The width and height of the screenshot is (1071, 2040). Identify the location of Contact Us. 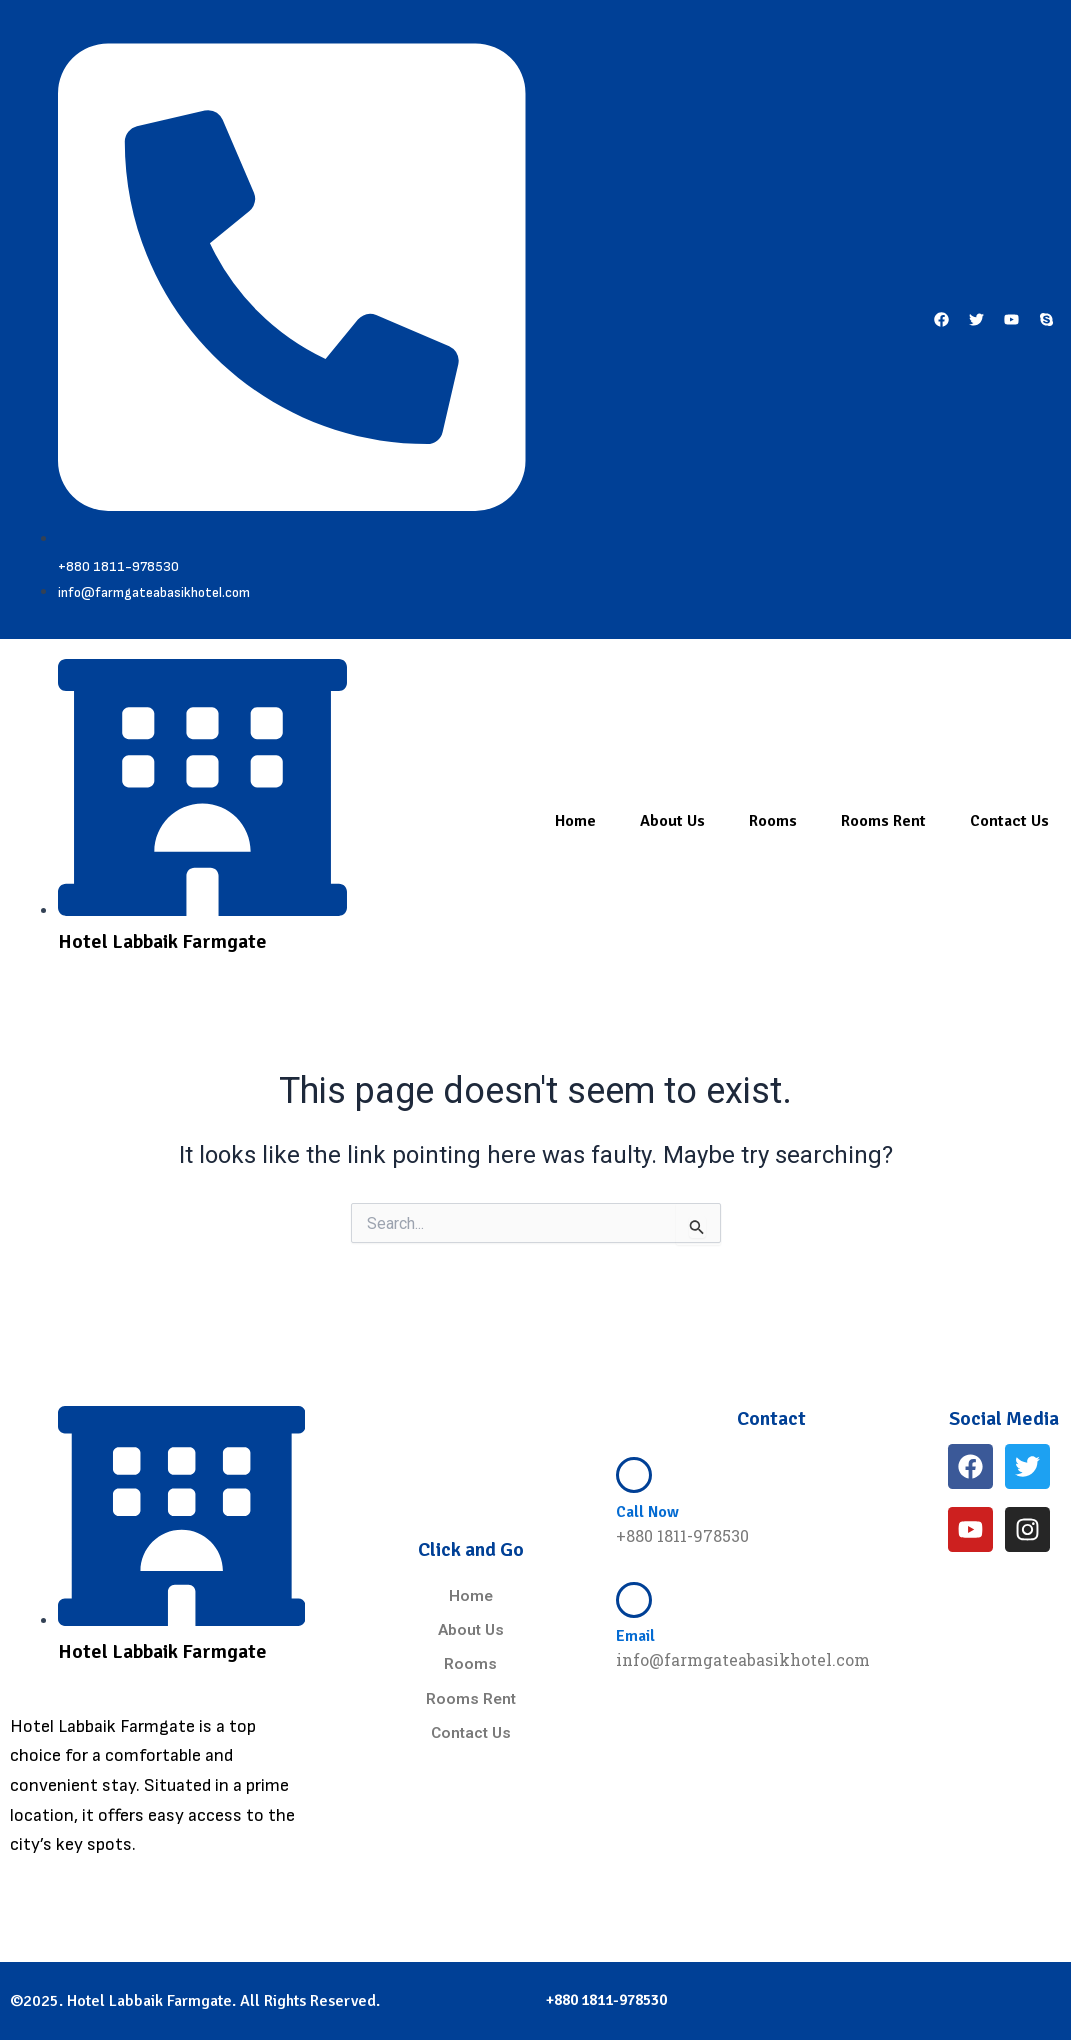
(1009, 822).